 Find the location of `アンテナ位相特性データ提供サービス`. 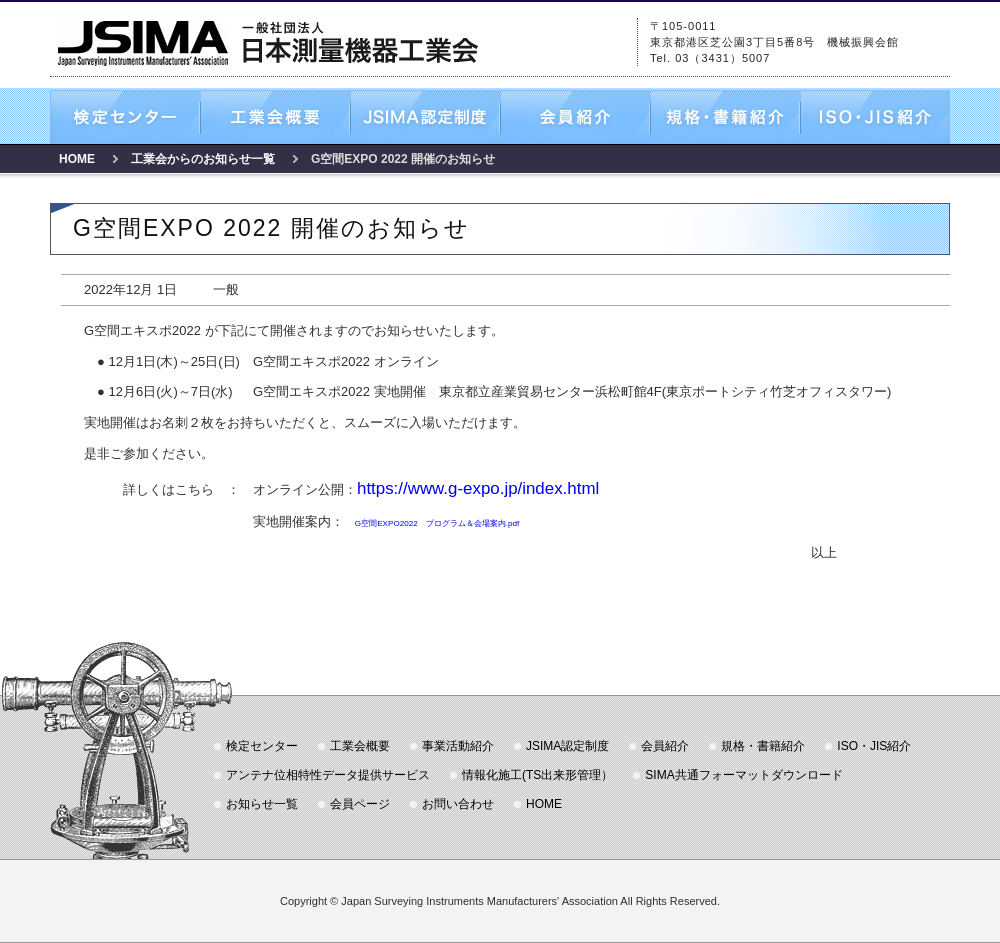

アンテナ位相特性データ提供サービス is located at coordinates (328, 775).